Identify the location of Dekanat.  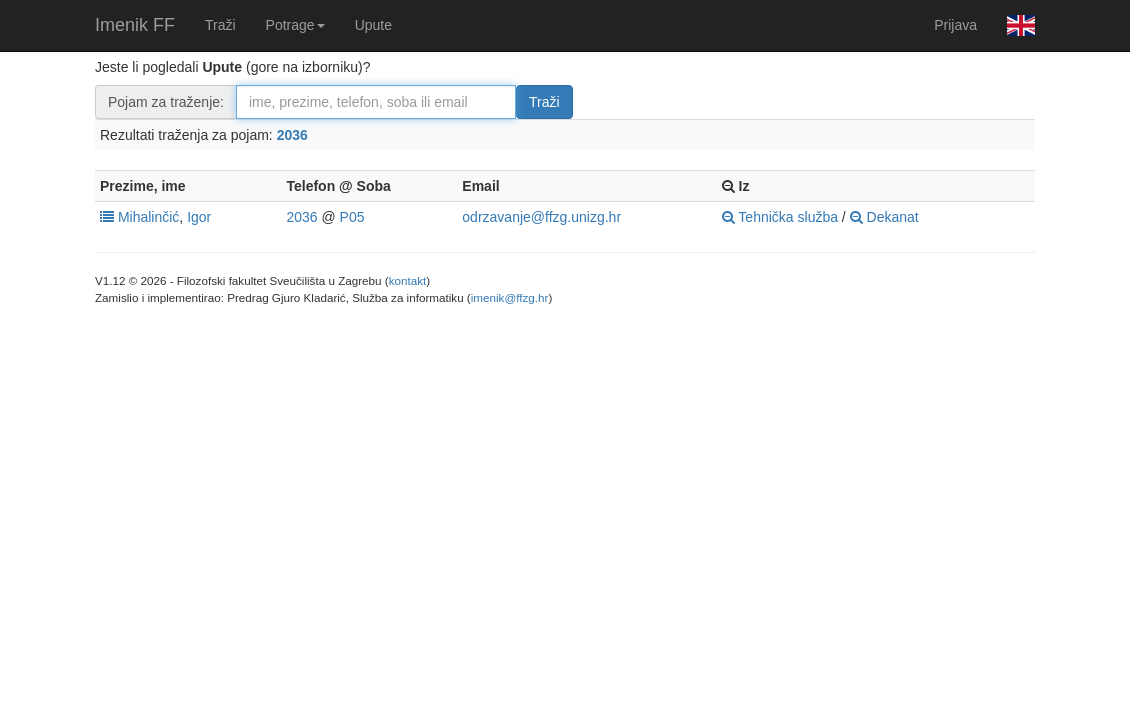
(884, 217).